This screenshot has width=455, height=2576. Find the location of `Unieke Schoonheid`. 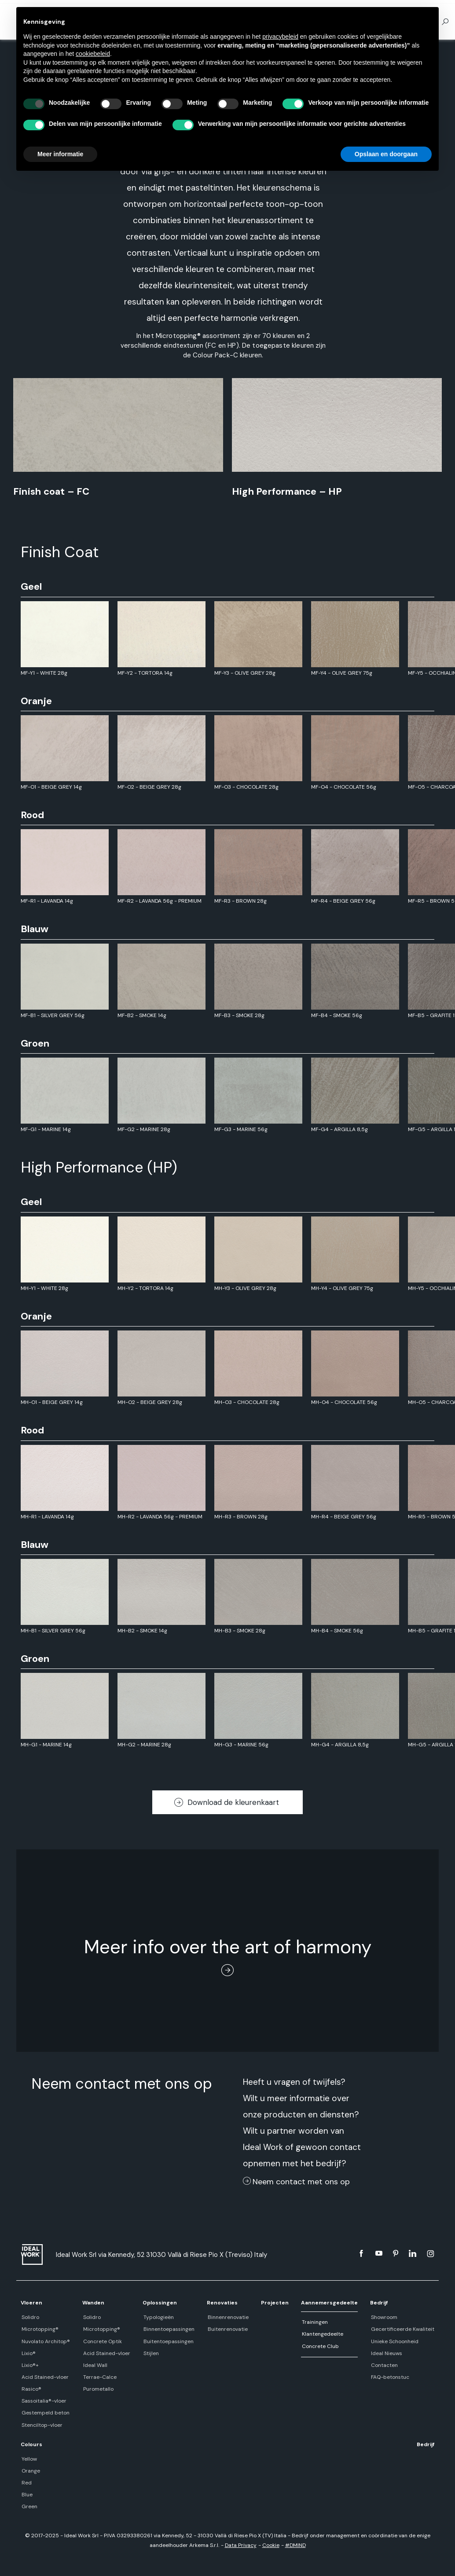

Unieke Schoonheid is located at coordinates (394, 2341).